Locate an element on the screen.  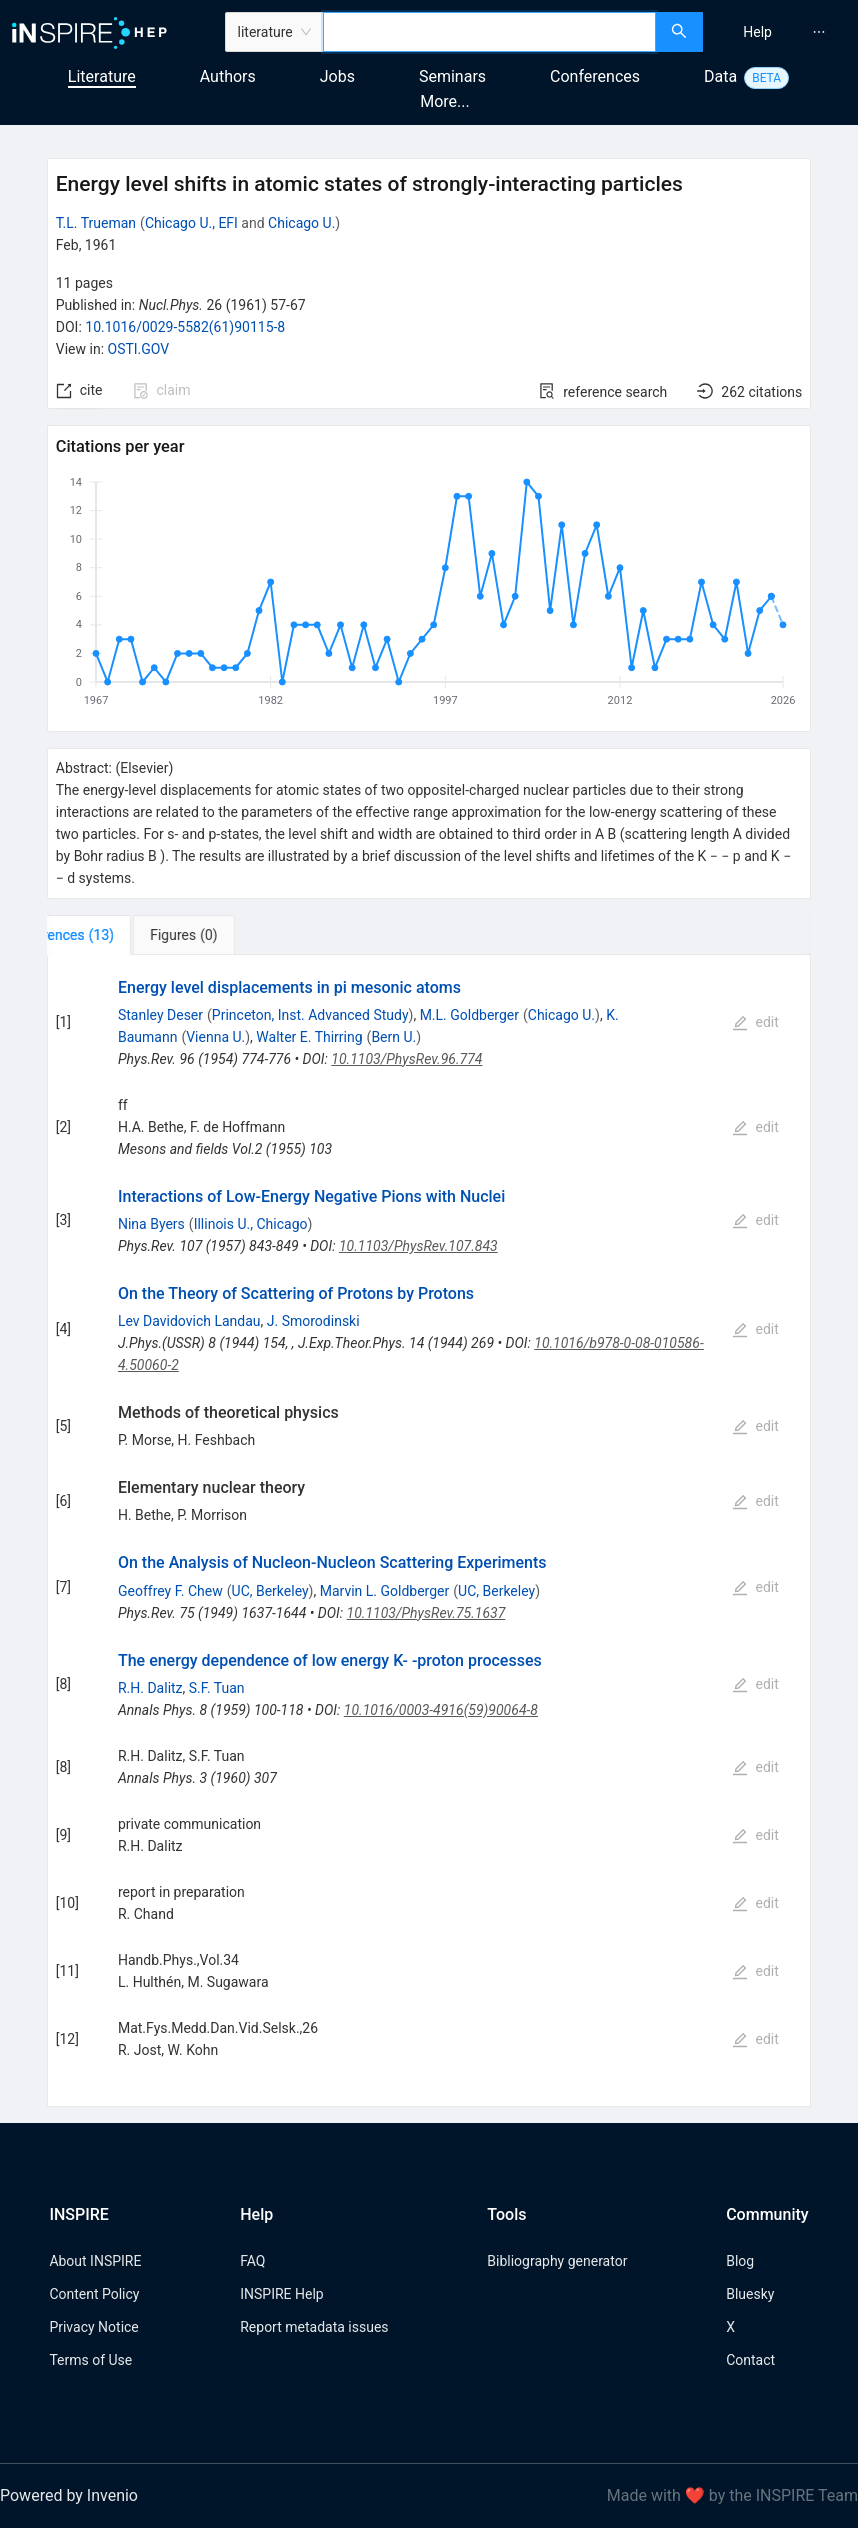
[combobox] is located at coordinates (490, 32).